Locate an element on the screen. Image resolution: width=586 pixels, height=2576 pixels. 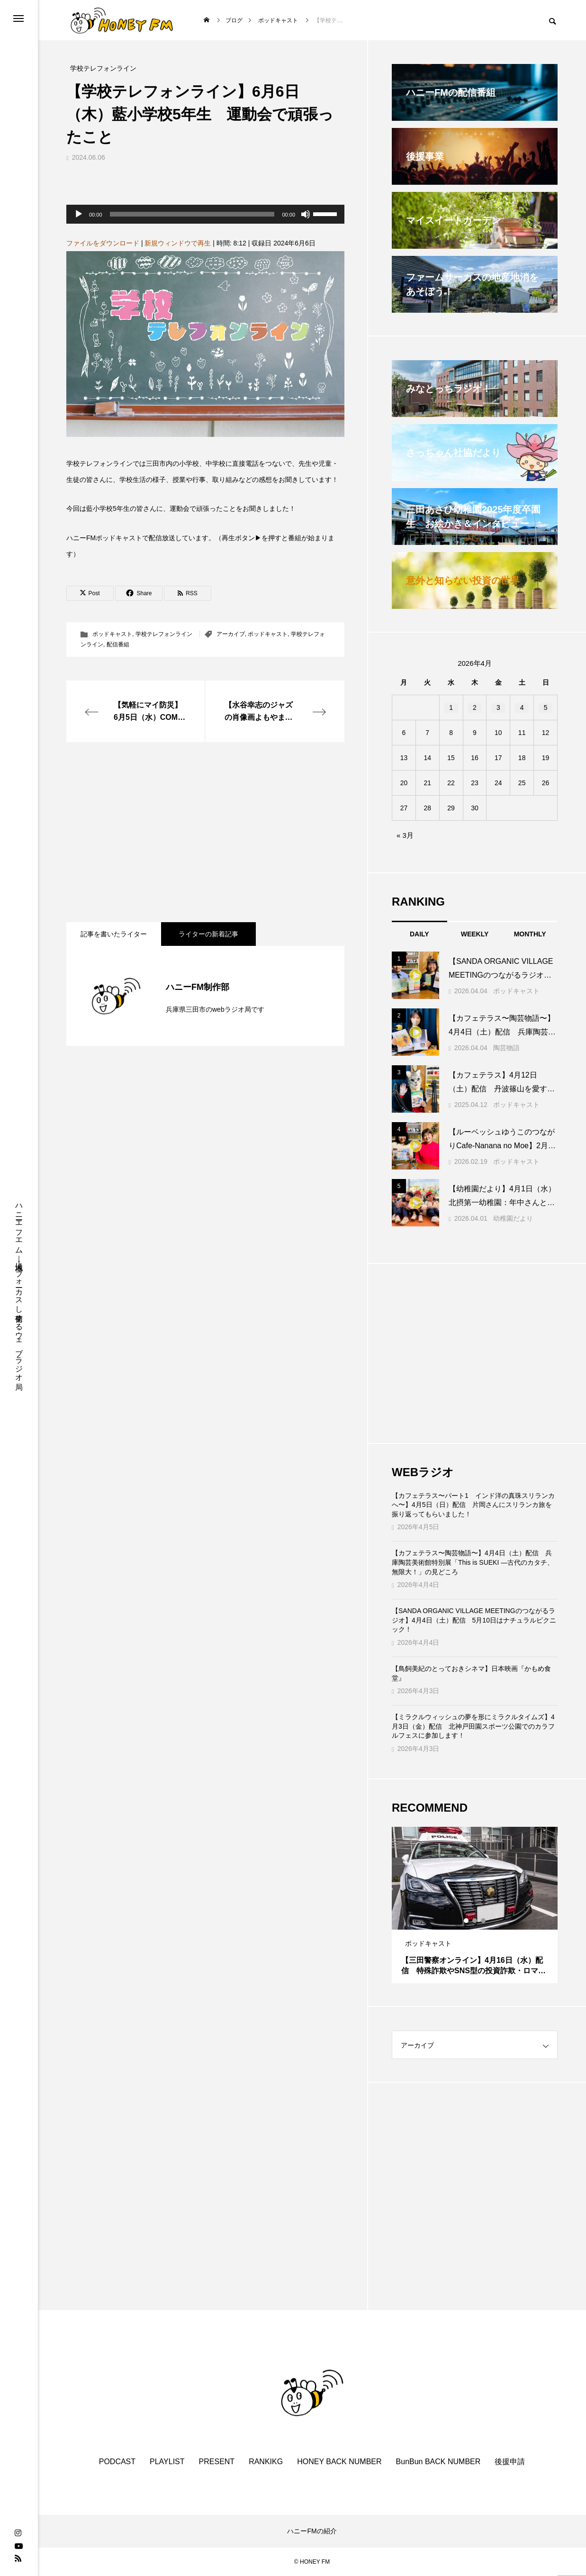
[application] is located at coordinates (205, 214).